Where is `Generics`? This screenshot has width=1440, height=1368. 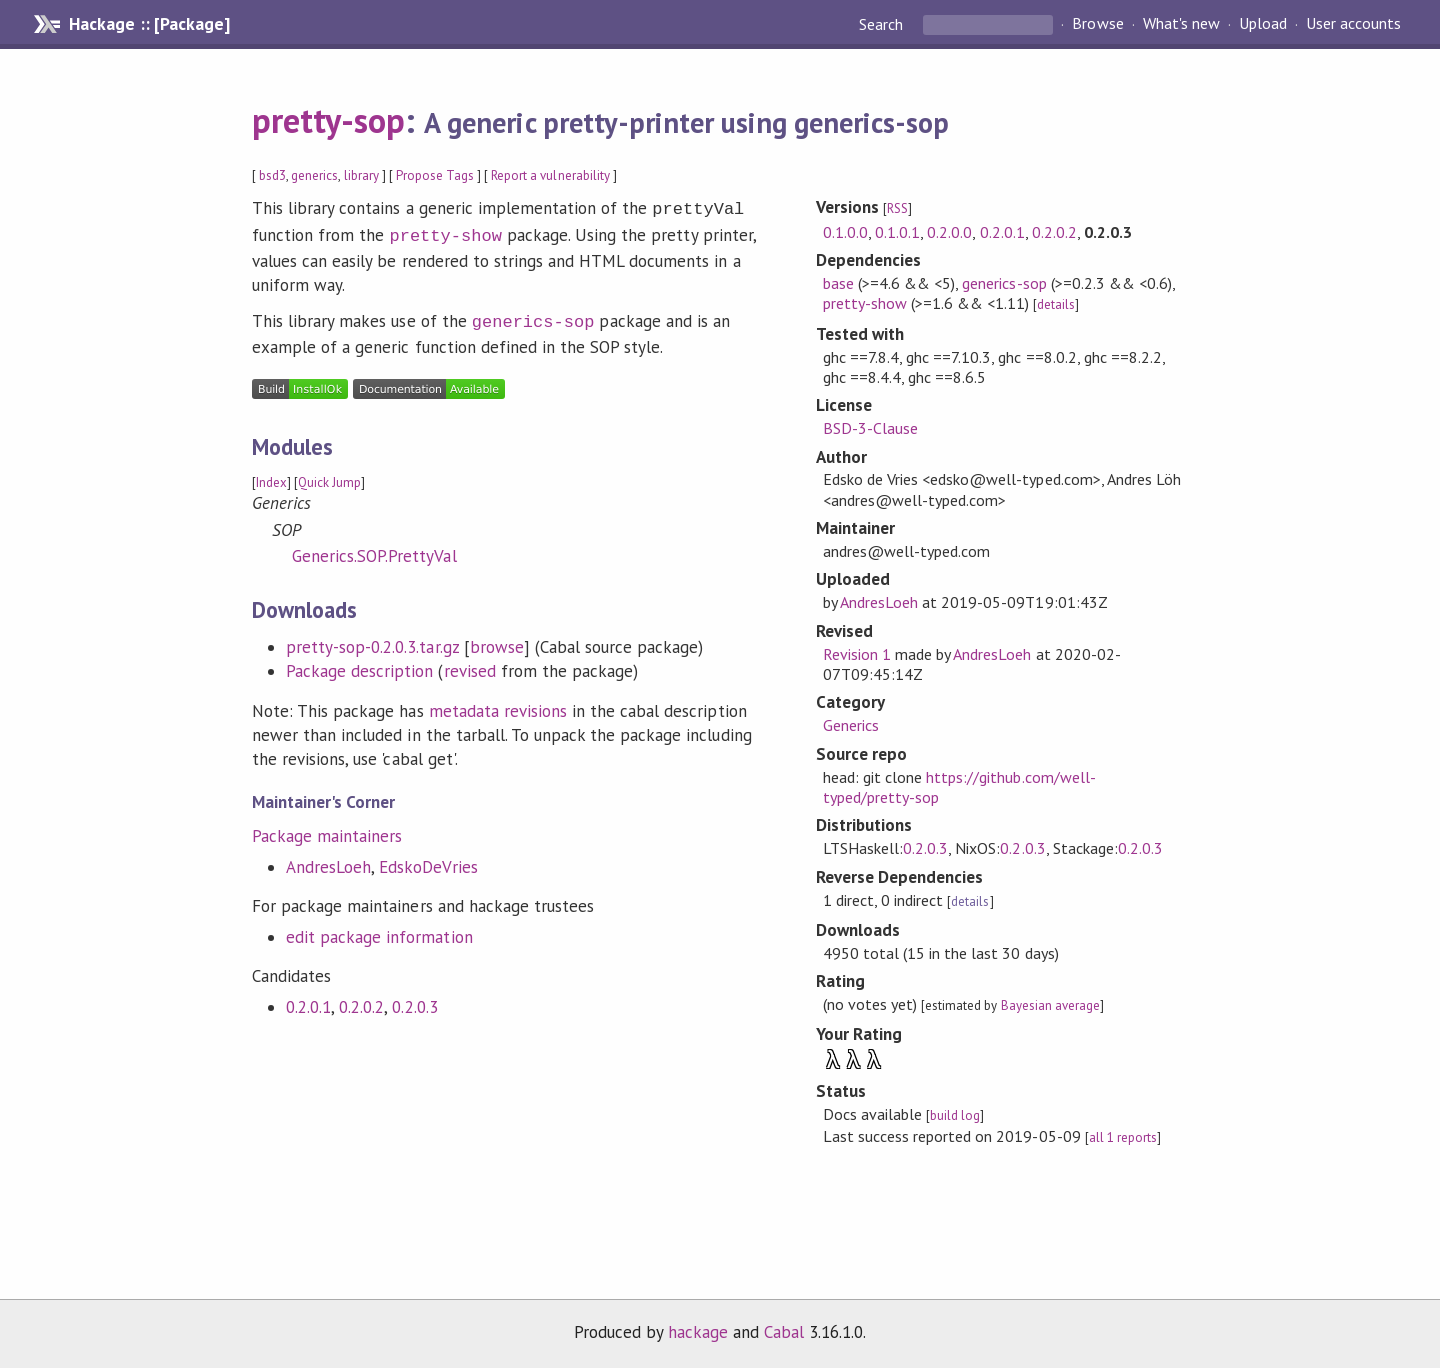
Generics is located at coordinates (851, 725).